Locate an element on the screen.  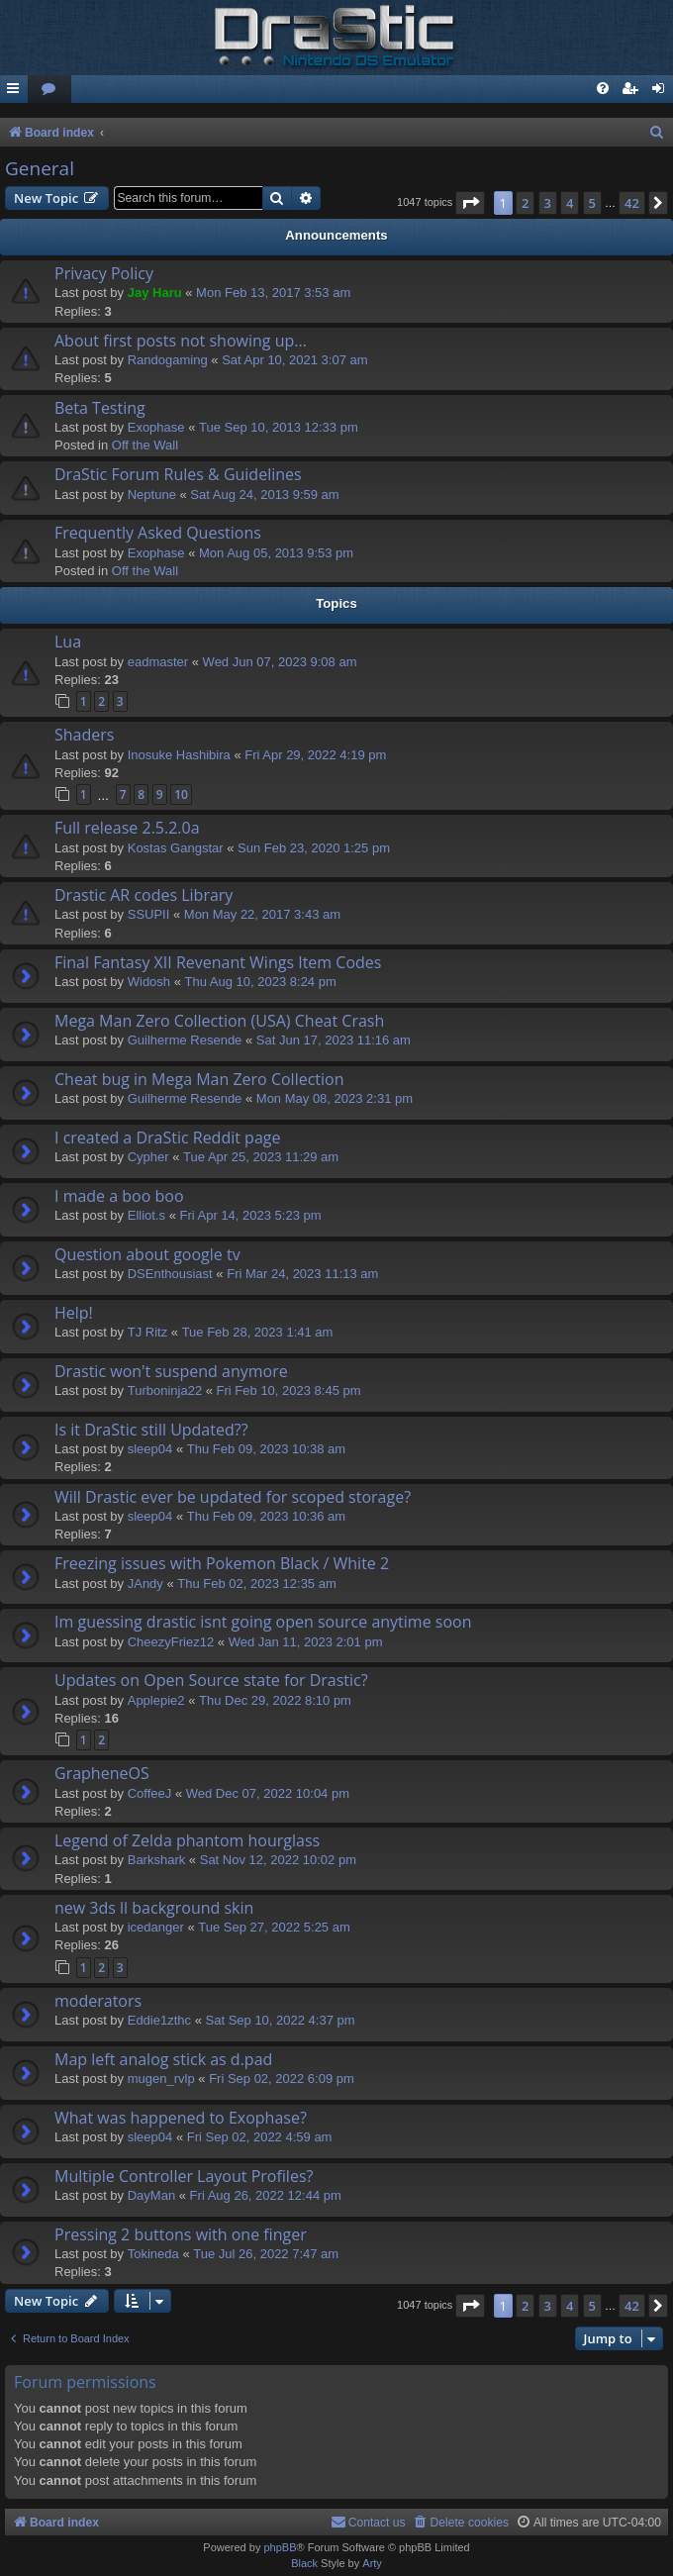
Fri Apr 14, 2023 5:23 pm is located at coordinates (250, 1215).